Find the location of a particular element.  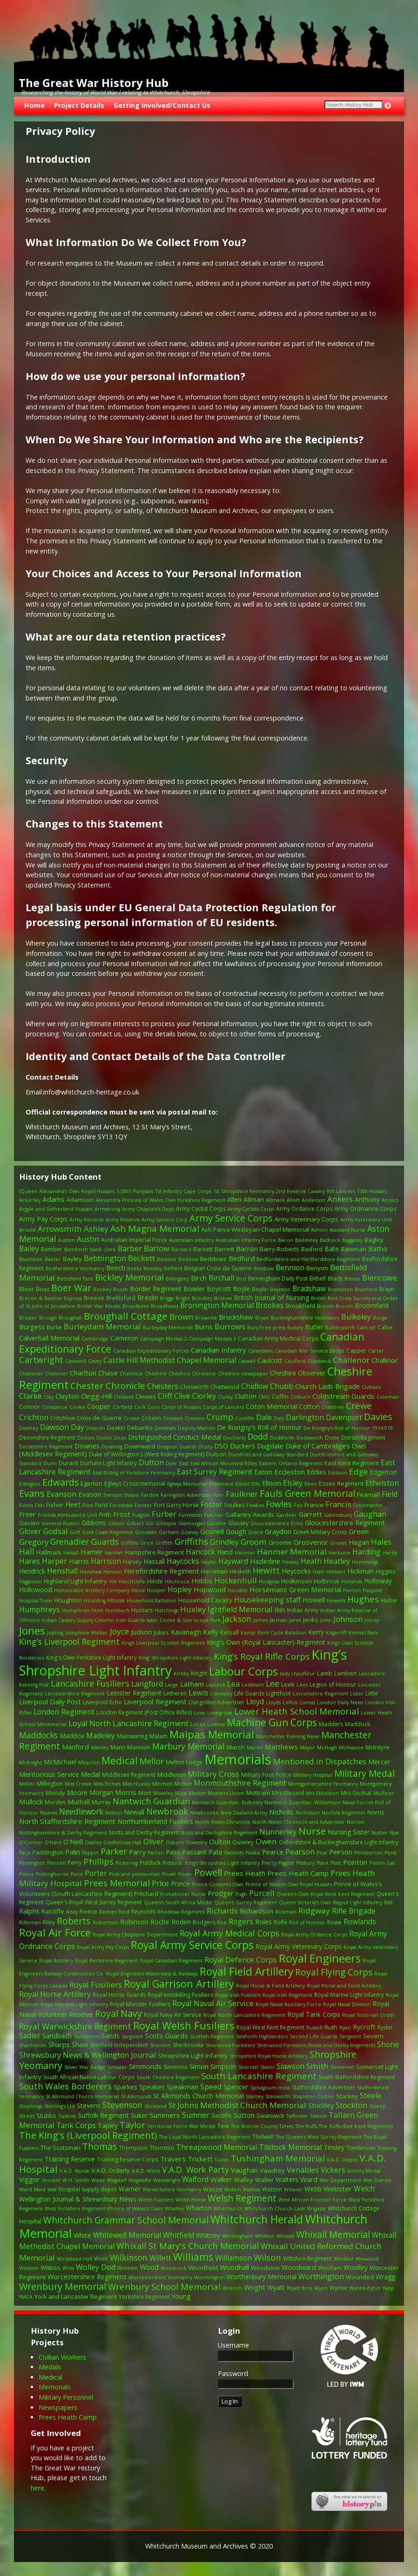

Sphagnum moss [Sphagnum moss (1 item)] is located at coordinates (270, 2087).